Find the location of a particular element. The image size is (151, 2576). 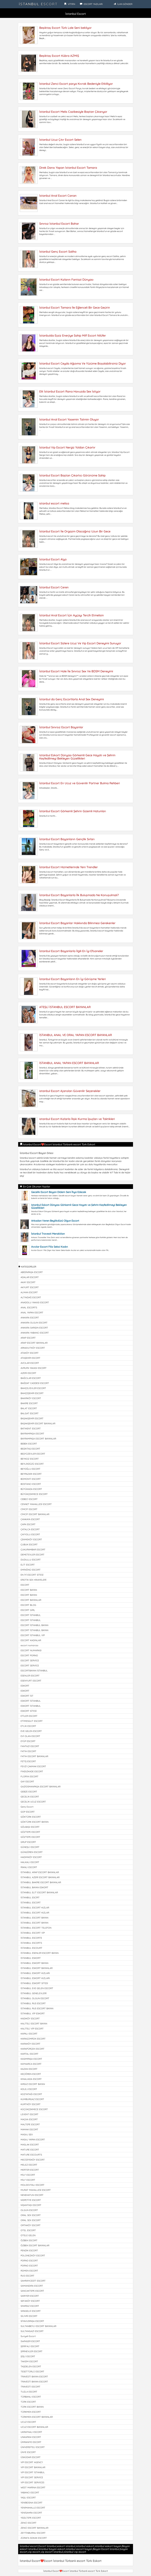

ATAKÖY ESCORT is located at coordinates (30, 1352).